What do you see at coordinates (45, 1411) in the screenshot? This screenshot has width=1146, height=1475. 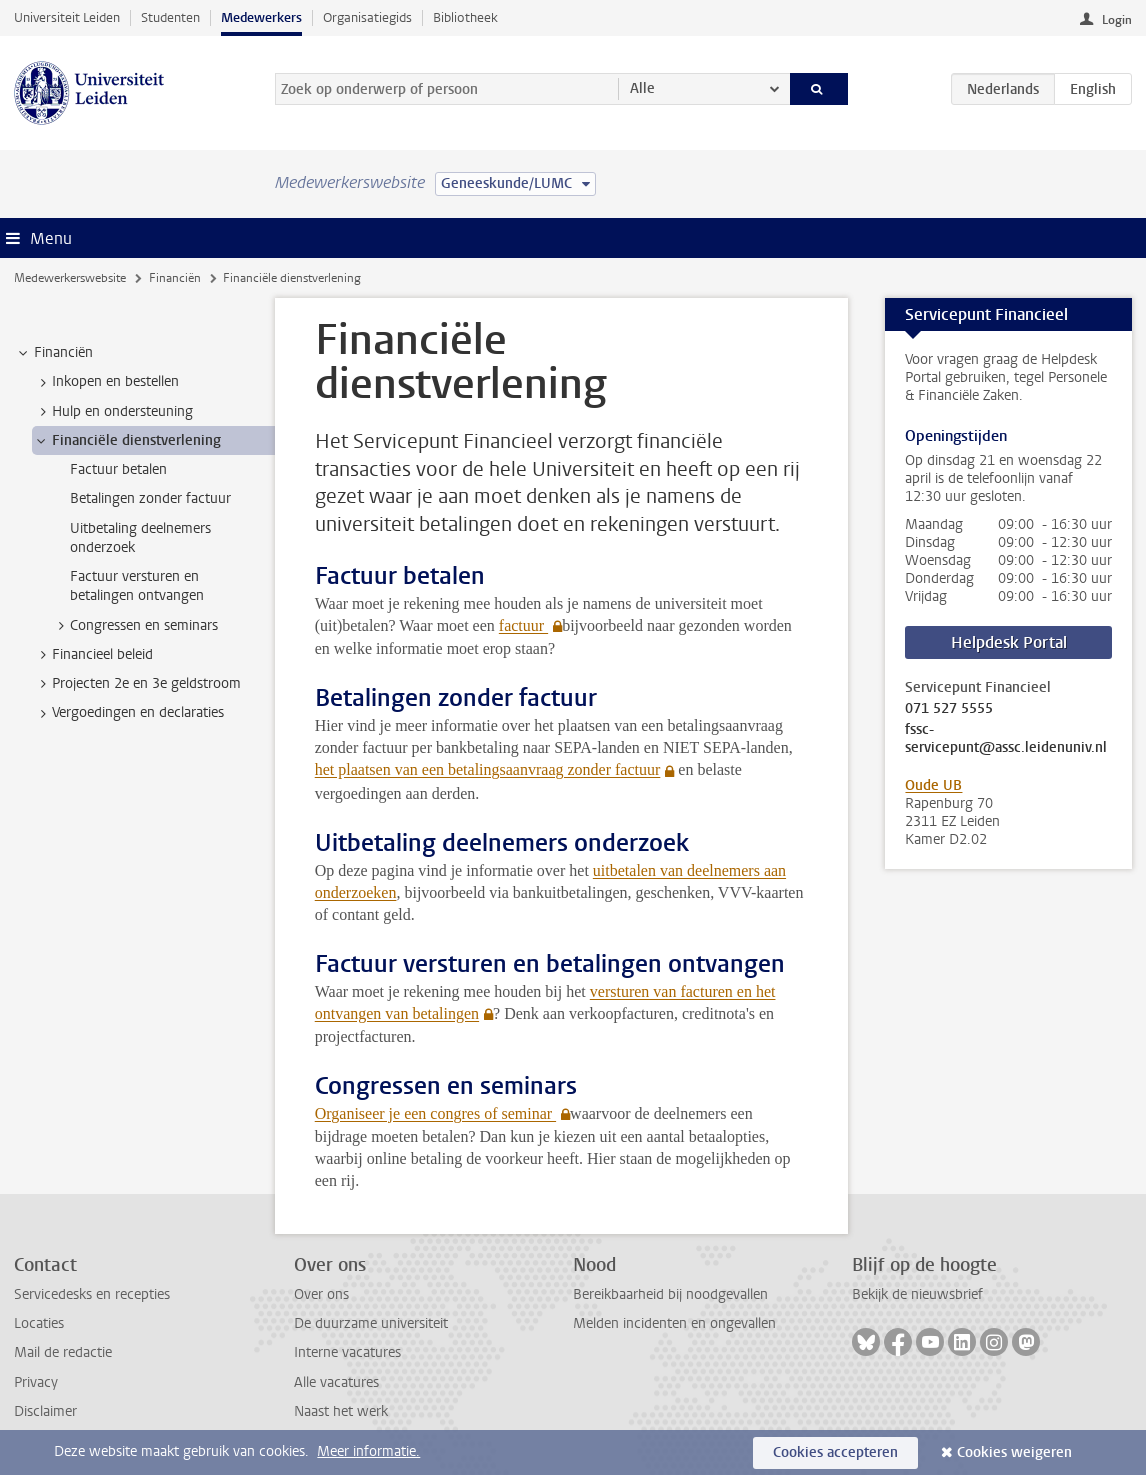 I see `Disclaimer` at bounding box center [45, 1411].